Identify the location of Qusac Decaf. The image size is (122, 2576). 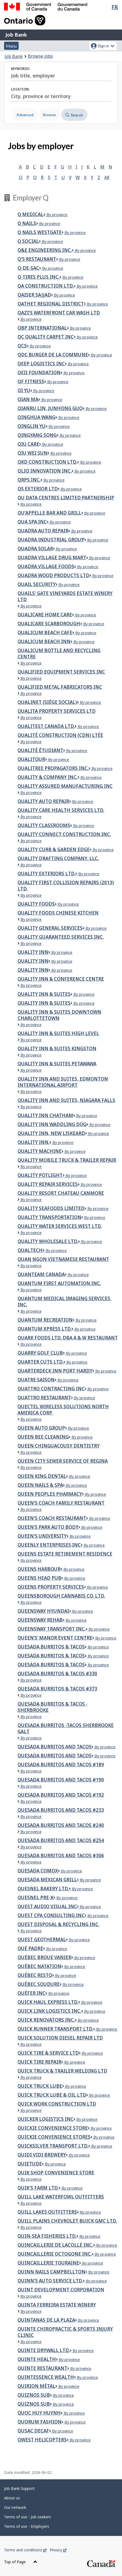
(33, 2431).